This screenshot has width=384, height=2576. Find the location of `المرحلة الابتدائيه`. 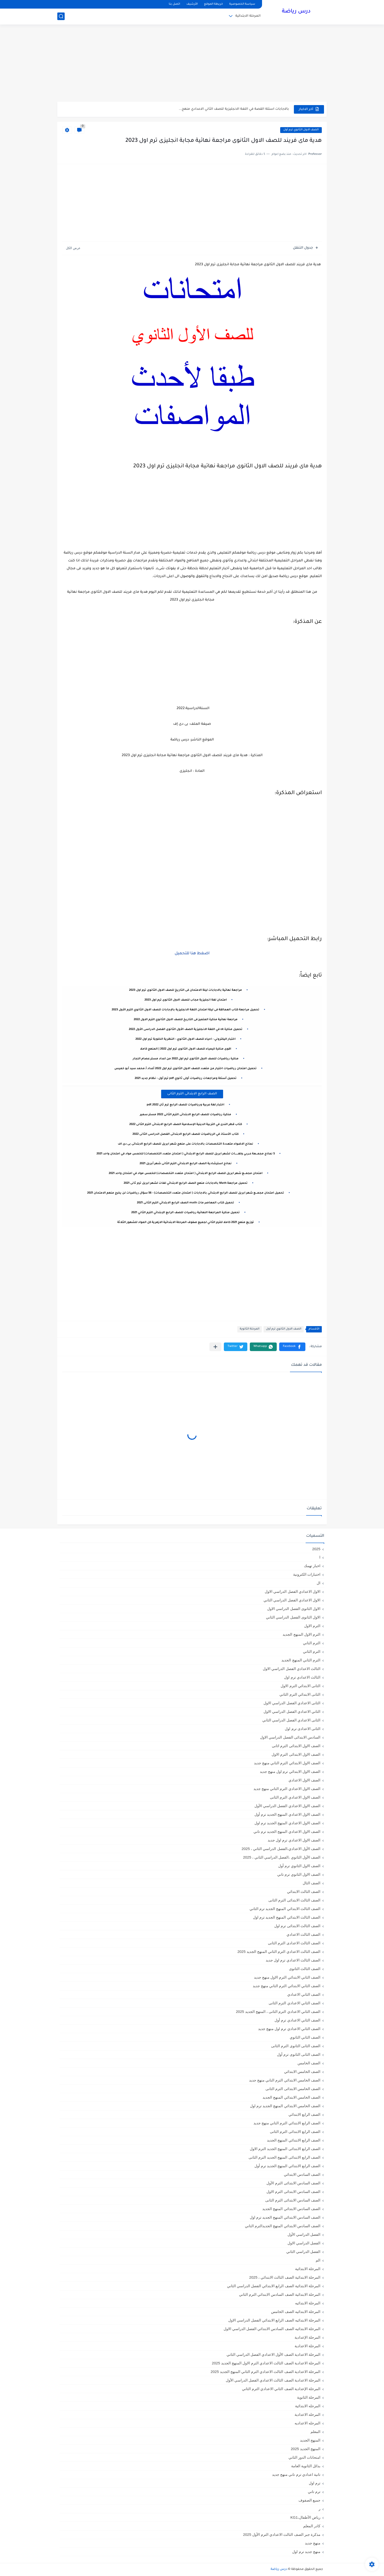

المرحلة الابتدائيه is located at coordinates (307, 2303).